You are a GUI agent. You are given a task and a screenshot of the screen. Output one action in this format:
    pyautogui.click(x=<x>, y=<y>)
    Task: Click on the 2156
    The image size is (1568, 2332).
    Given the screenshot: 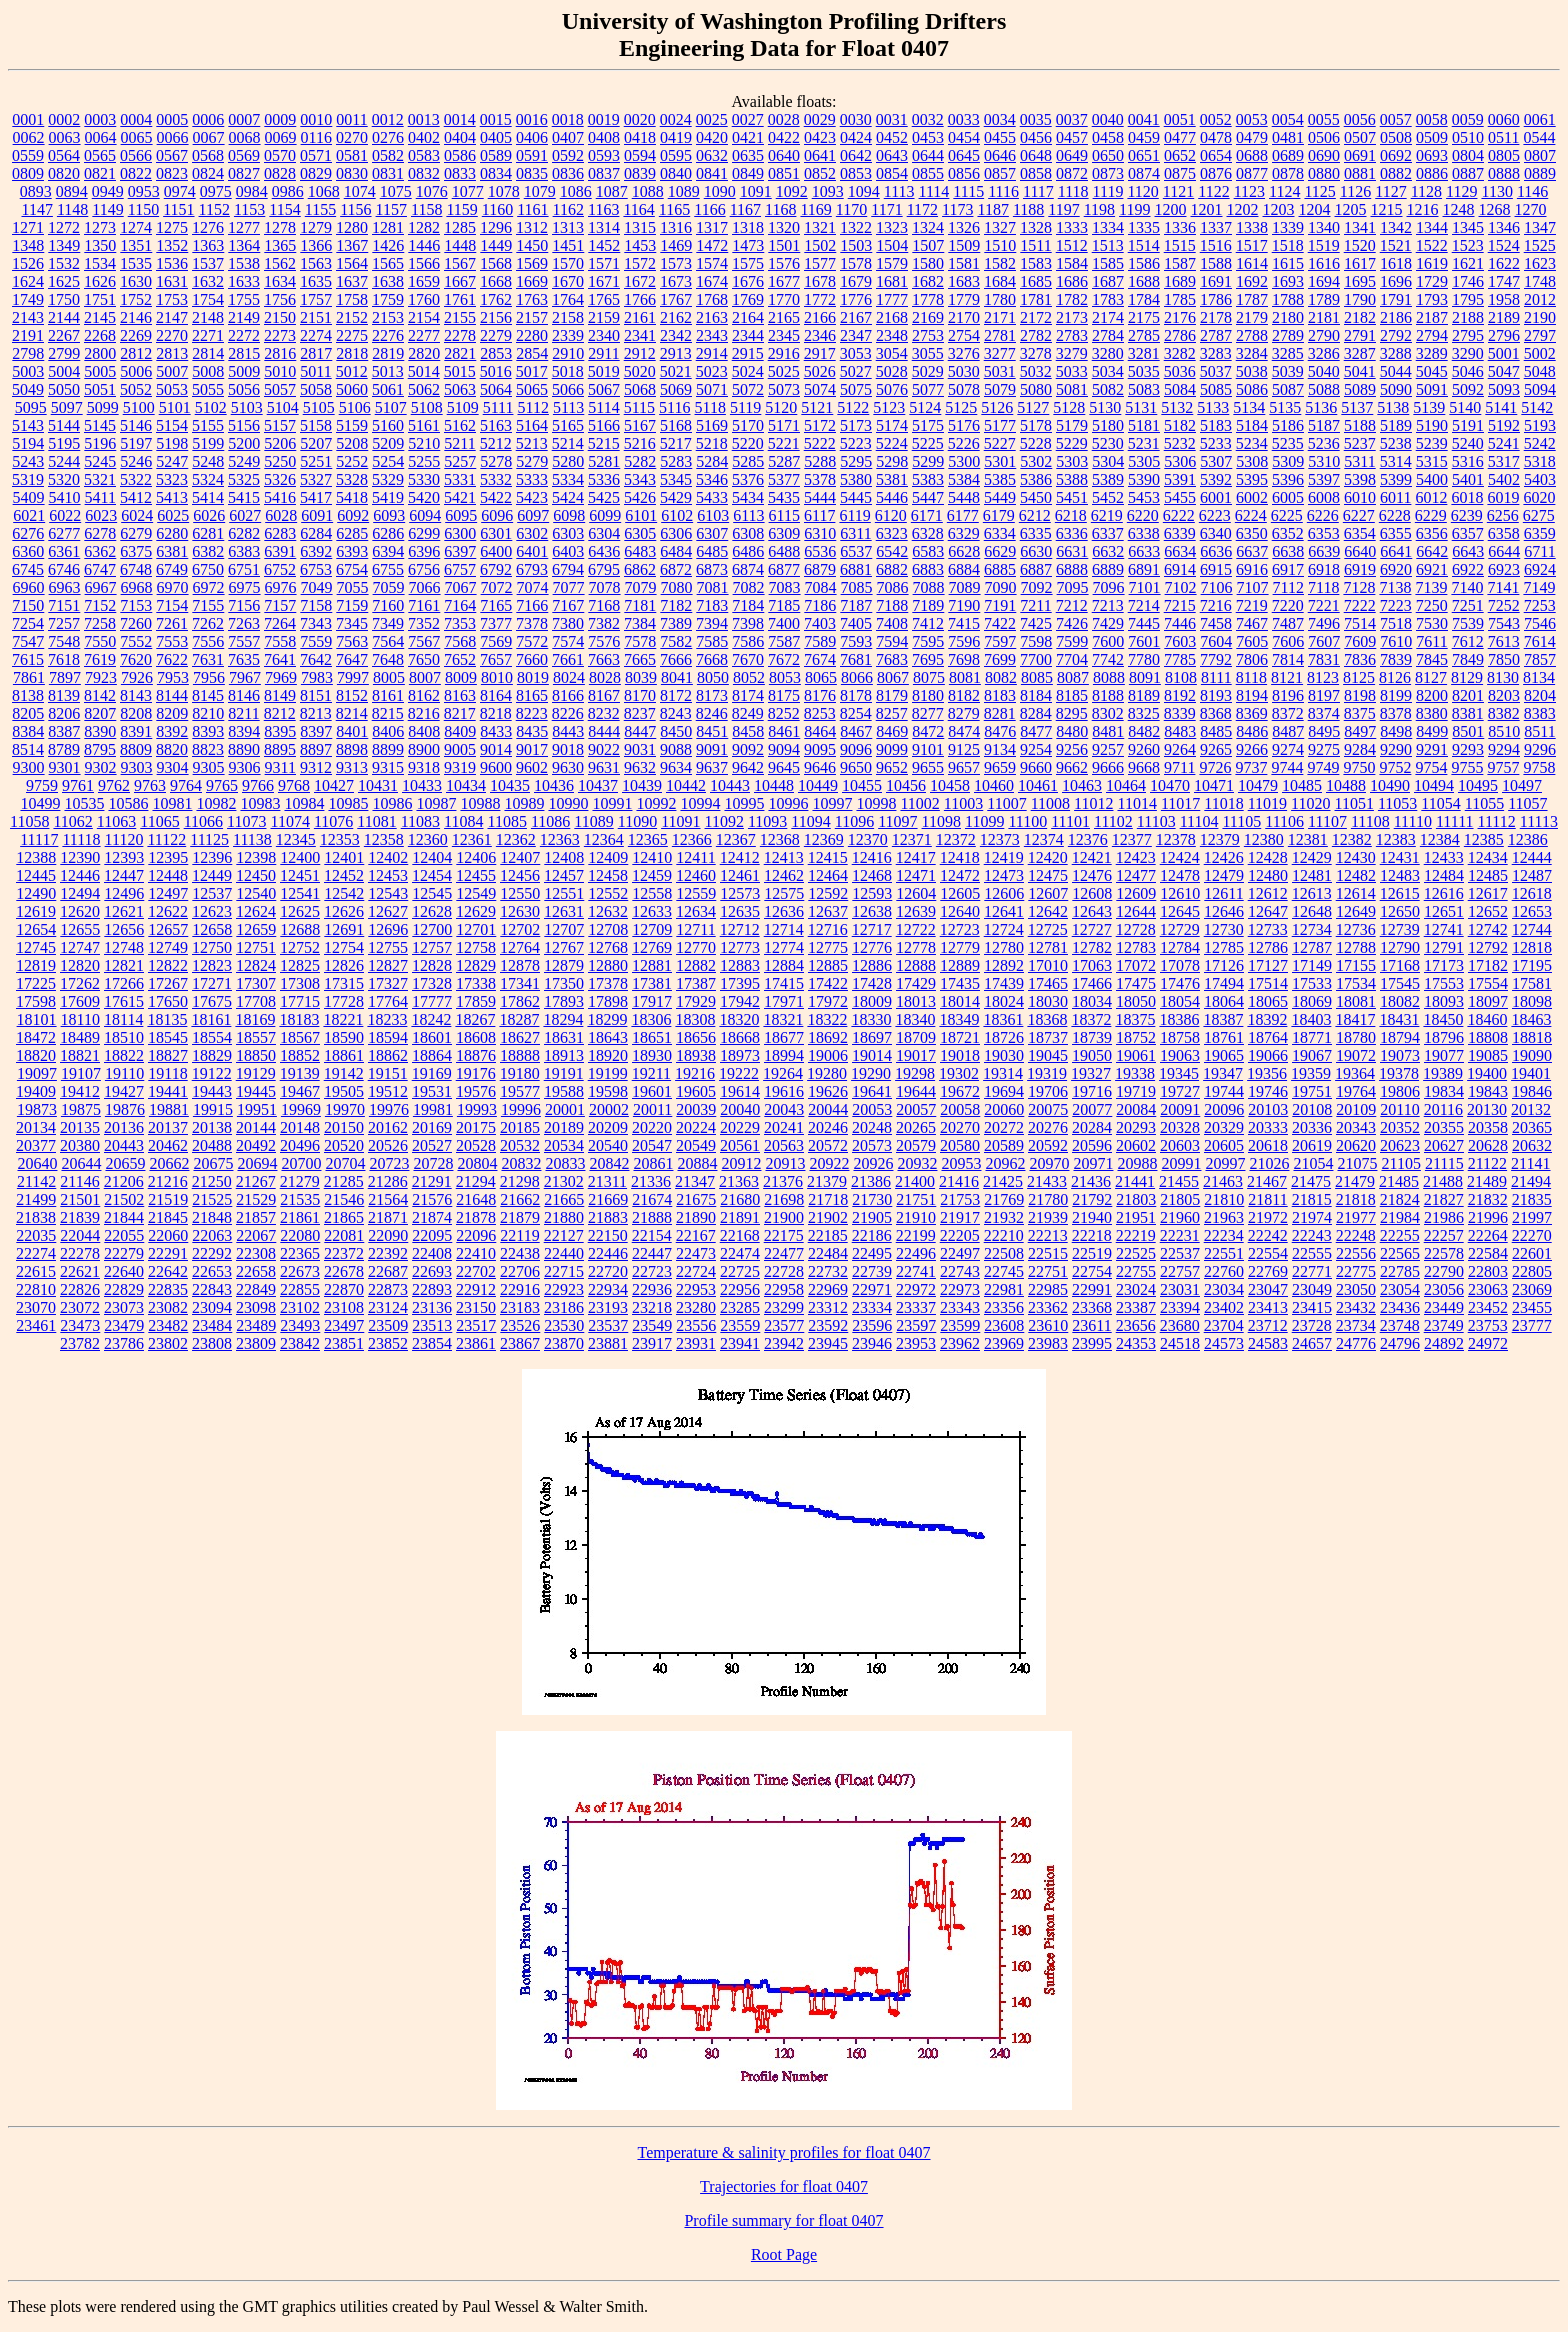 What is the action you would take?
    pyautogui.click(x=496, y=317)
    